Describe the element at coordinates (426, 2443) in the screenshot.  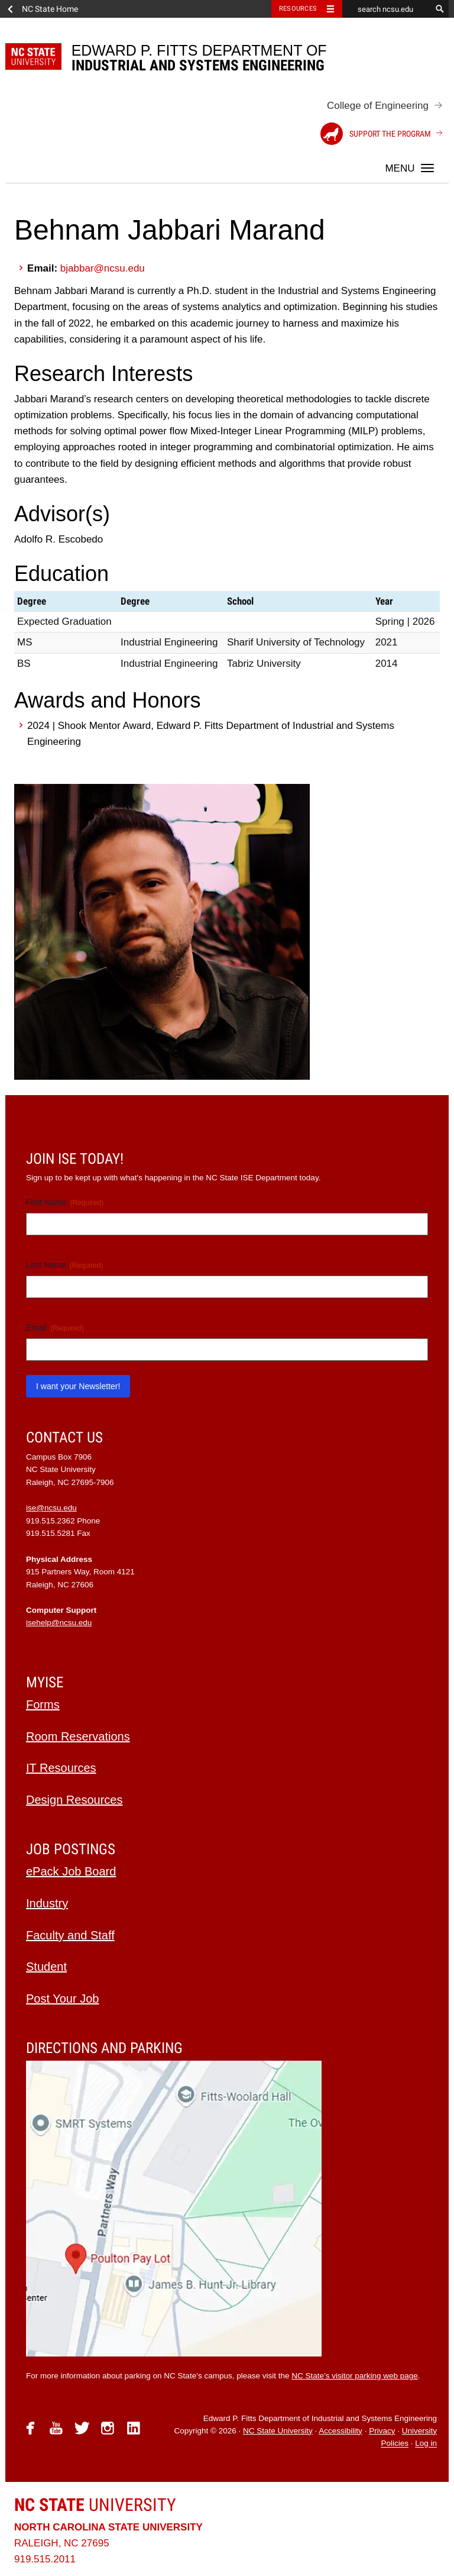
I see `Log in` at that location.